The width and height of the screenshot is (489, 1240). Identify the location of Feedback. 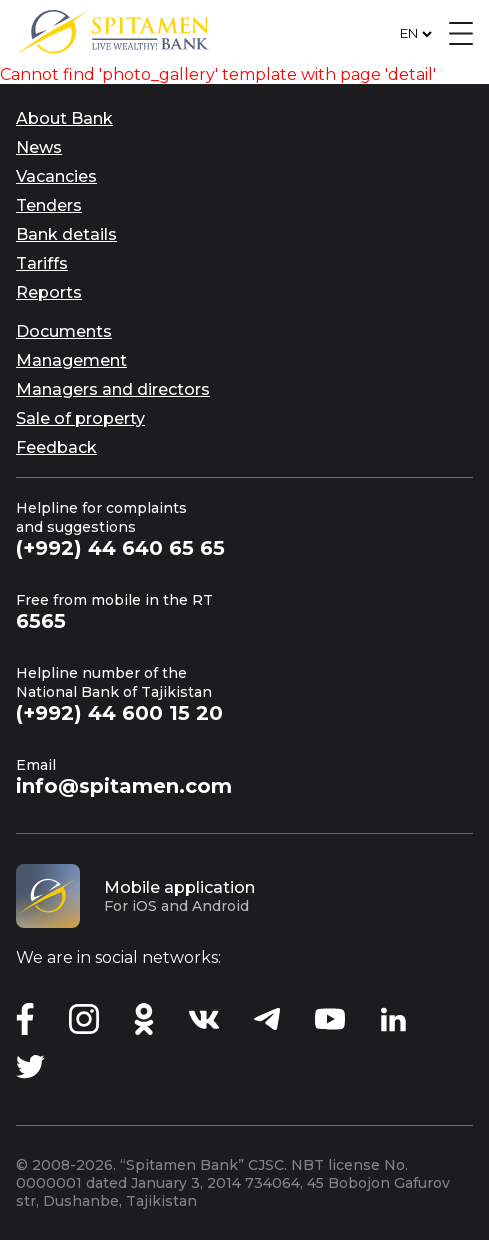
(56, 447).